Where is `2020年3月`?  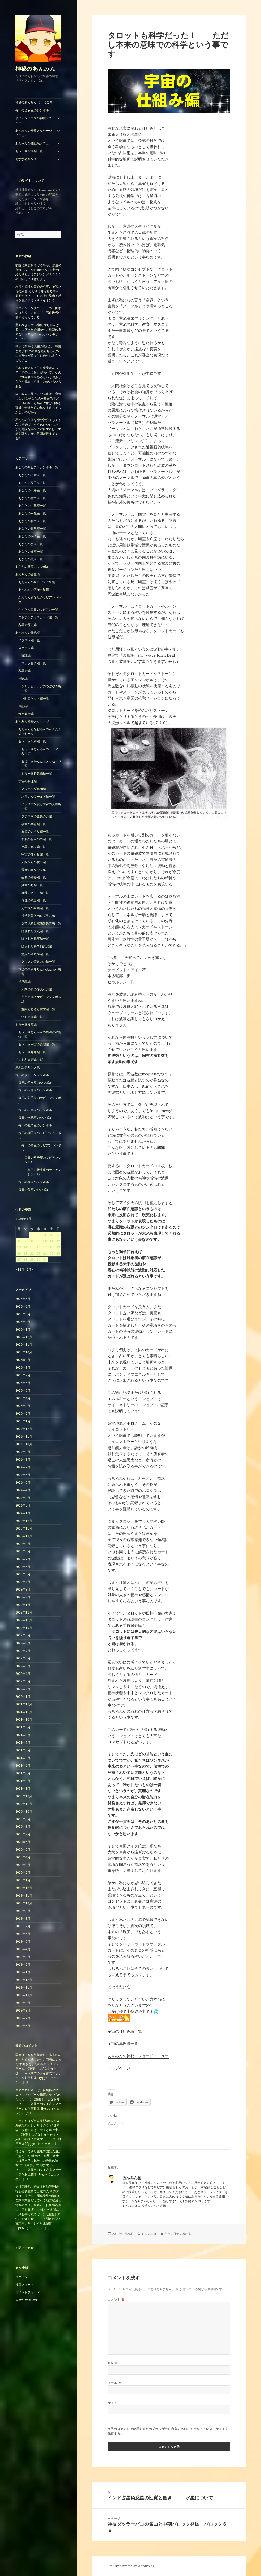 2020年3月 is located at coordinates (22, 1865).